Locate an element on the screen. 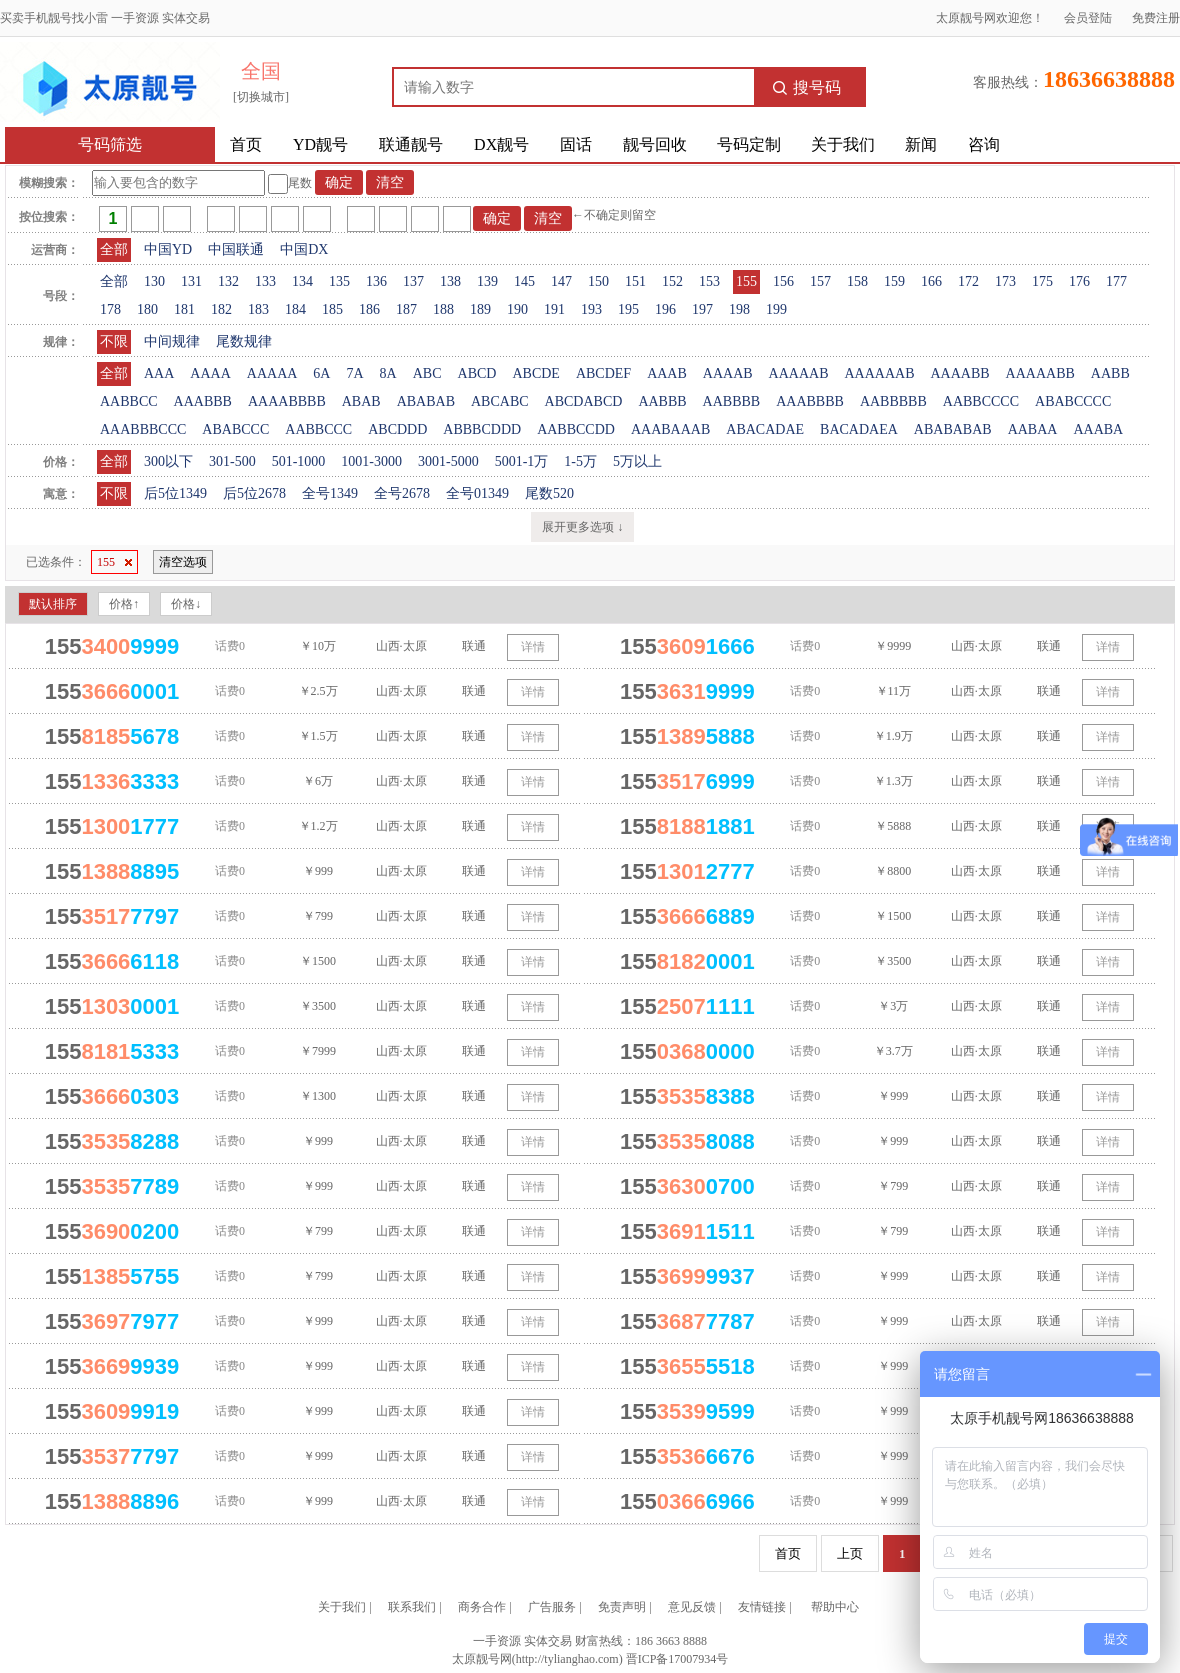  意见反馈 is located at coordinates (692, 1607).